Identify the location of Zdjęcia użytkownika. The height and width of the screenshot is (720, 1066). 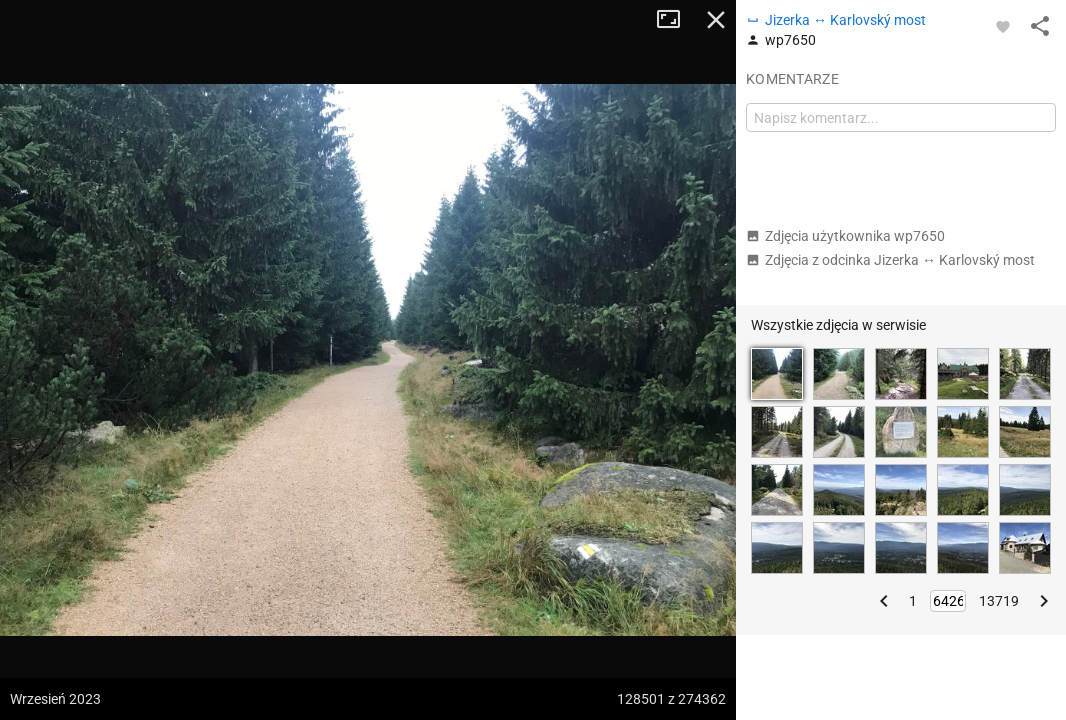
(845, 236).